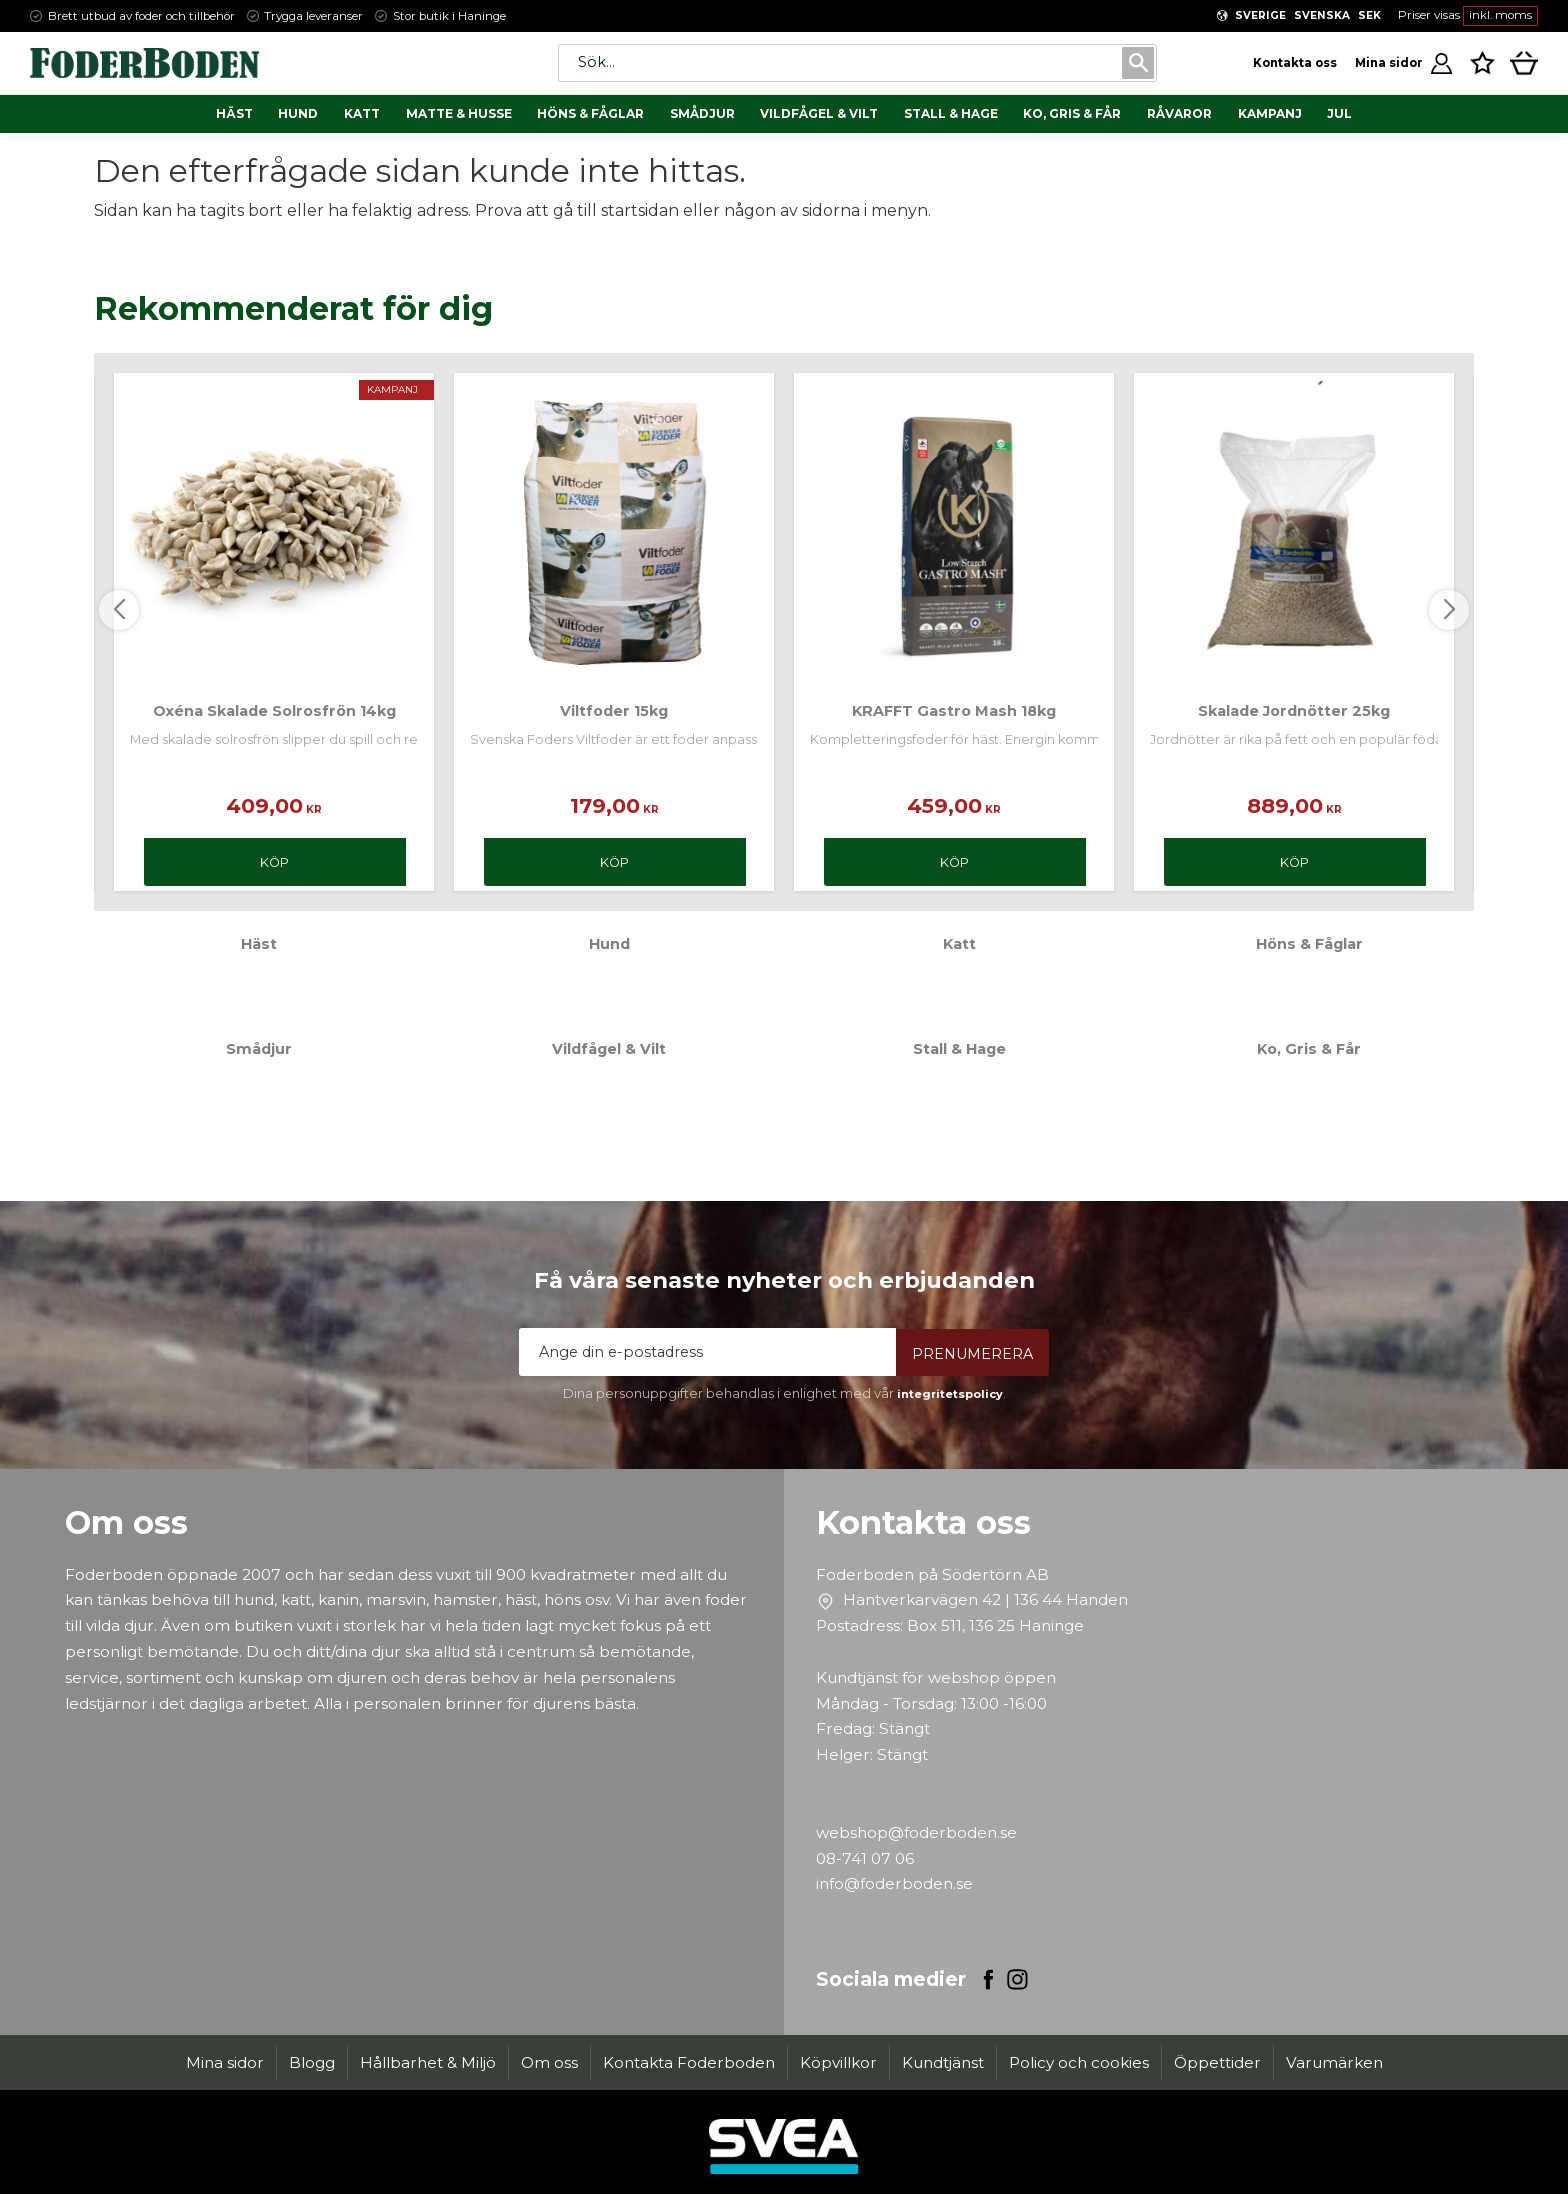 This screenshot has width=1568, height=2194. Describe the element at coordinates (1136, 63) in the screenshot. I see `[Sök]` at that location.